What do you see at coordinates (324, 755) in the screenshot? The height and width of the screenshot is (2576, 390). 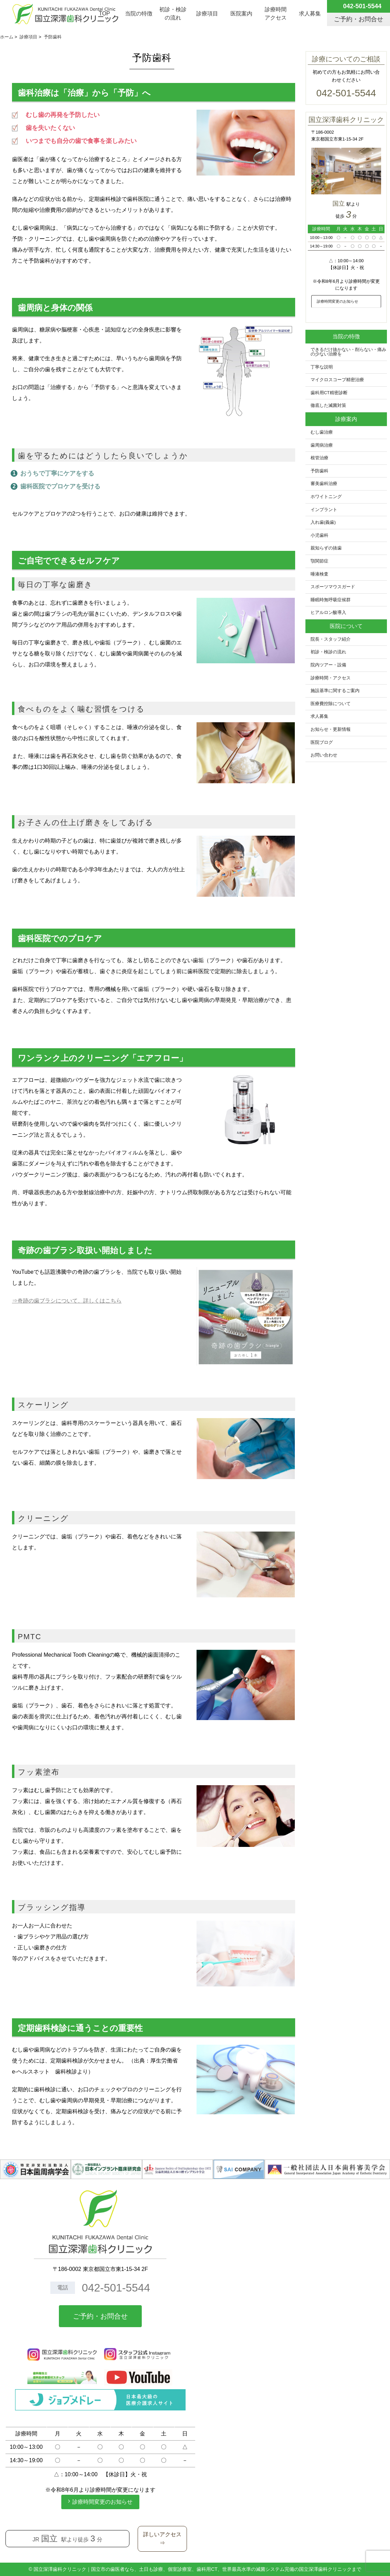 I see `お問い合わせ` at bounding box center [324, 755].